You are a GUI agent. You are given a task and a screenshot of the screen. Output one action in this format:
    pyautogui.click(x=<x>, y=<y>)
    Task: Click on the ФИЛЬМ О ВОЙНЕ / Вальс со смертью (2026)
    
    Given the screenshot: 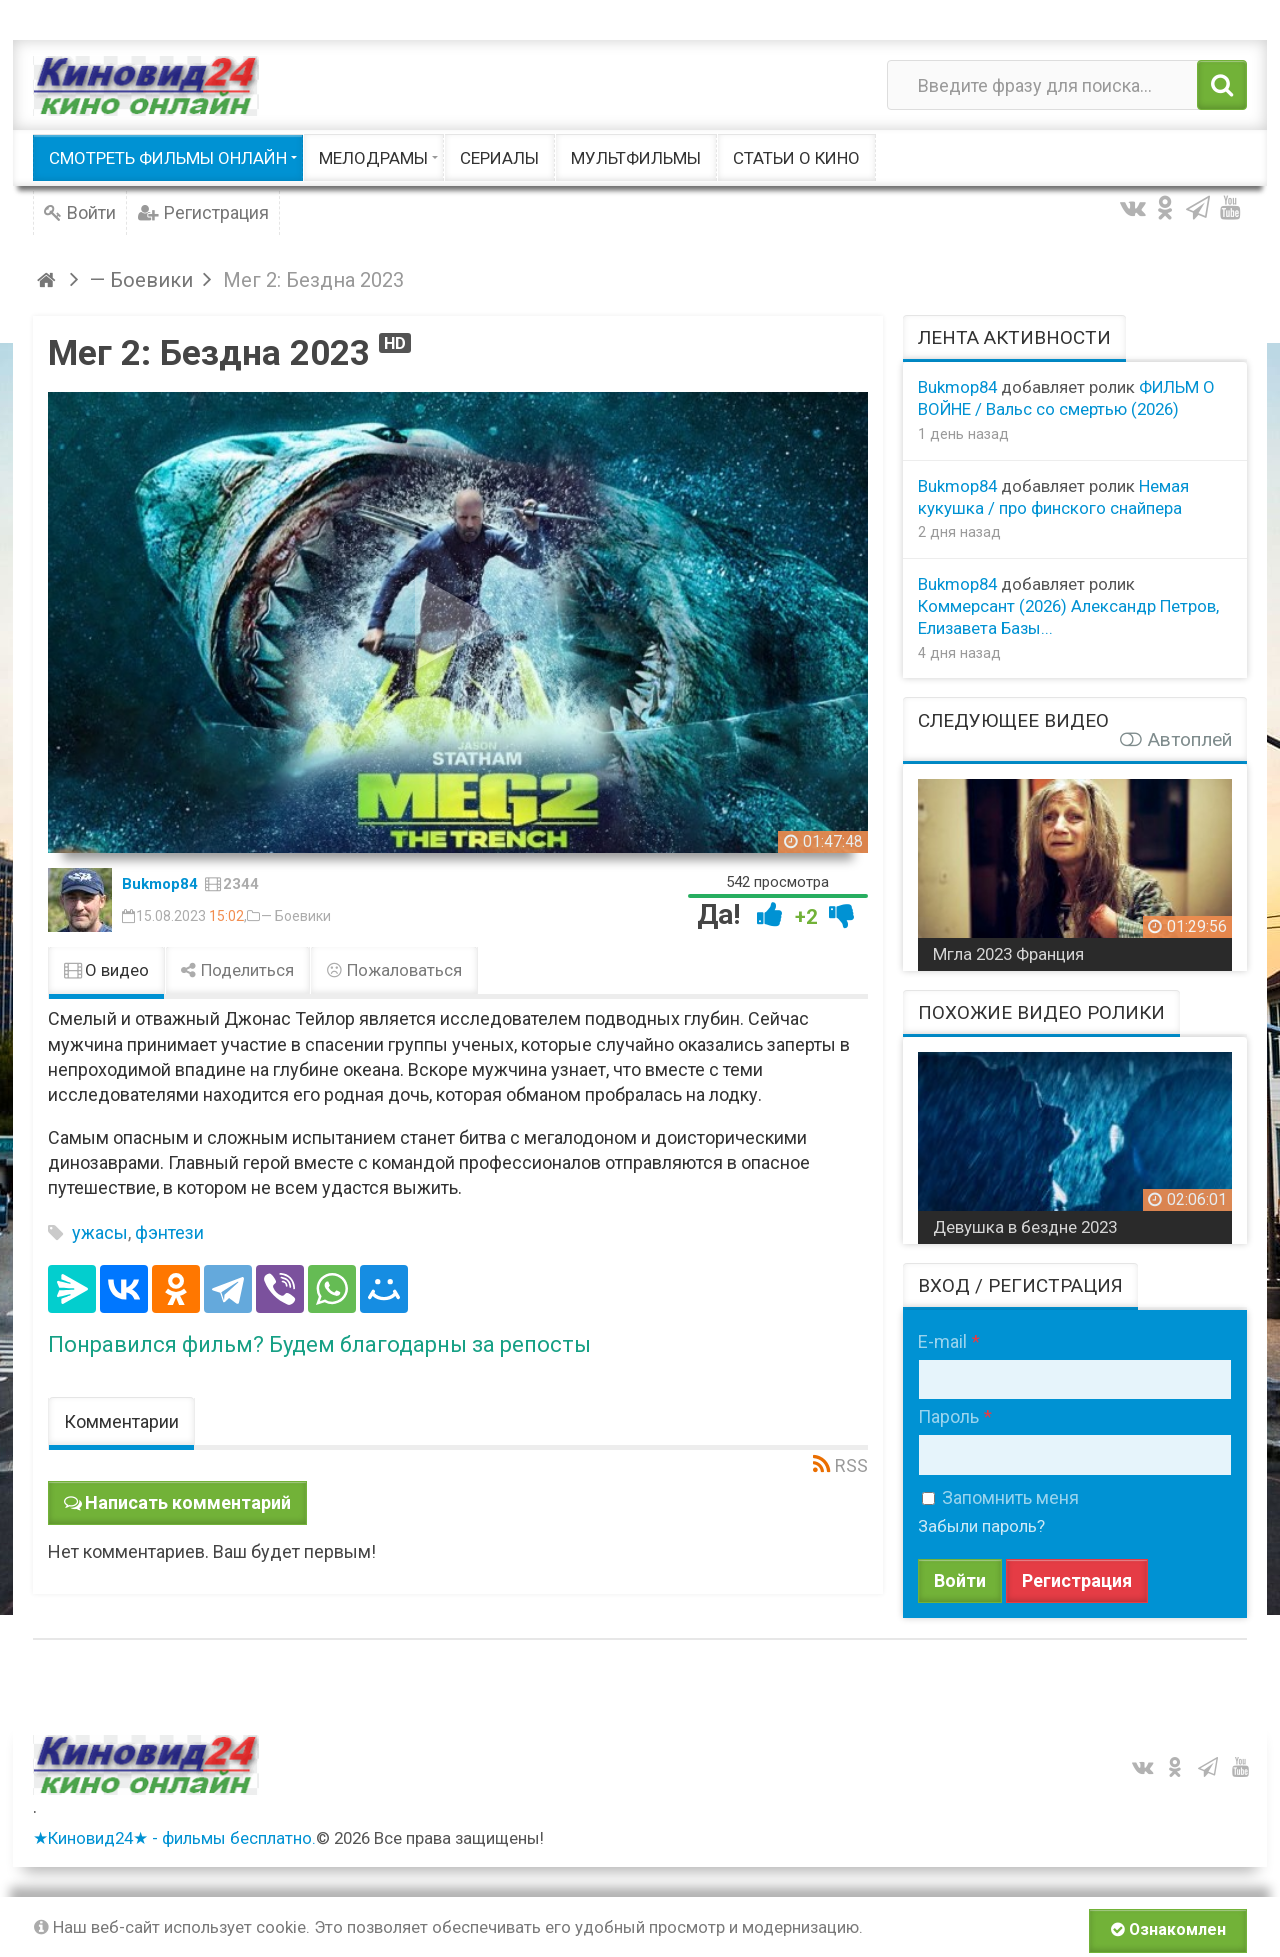 What is the action you would take?
    pyautogui.click(x=1066, y=398)
    